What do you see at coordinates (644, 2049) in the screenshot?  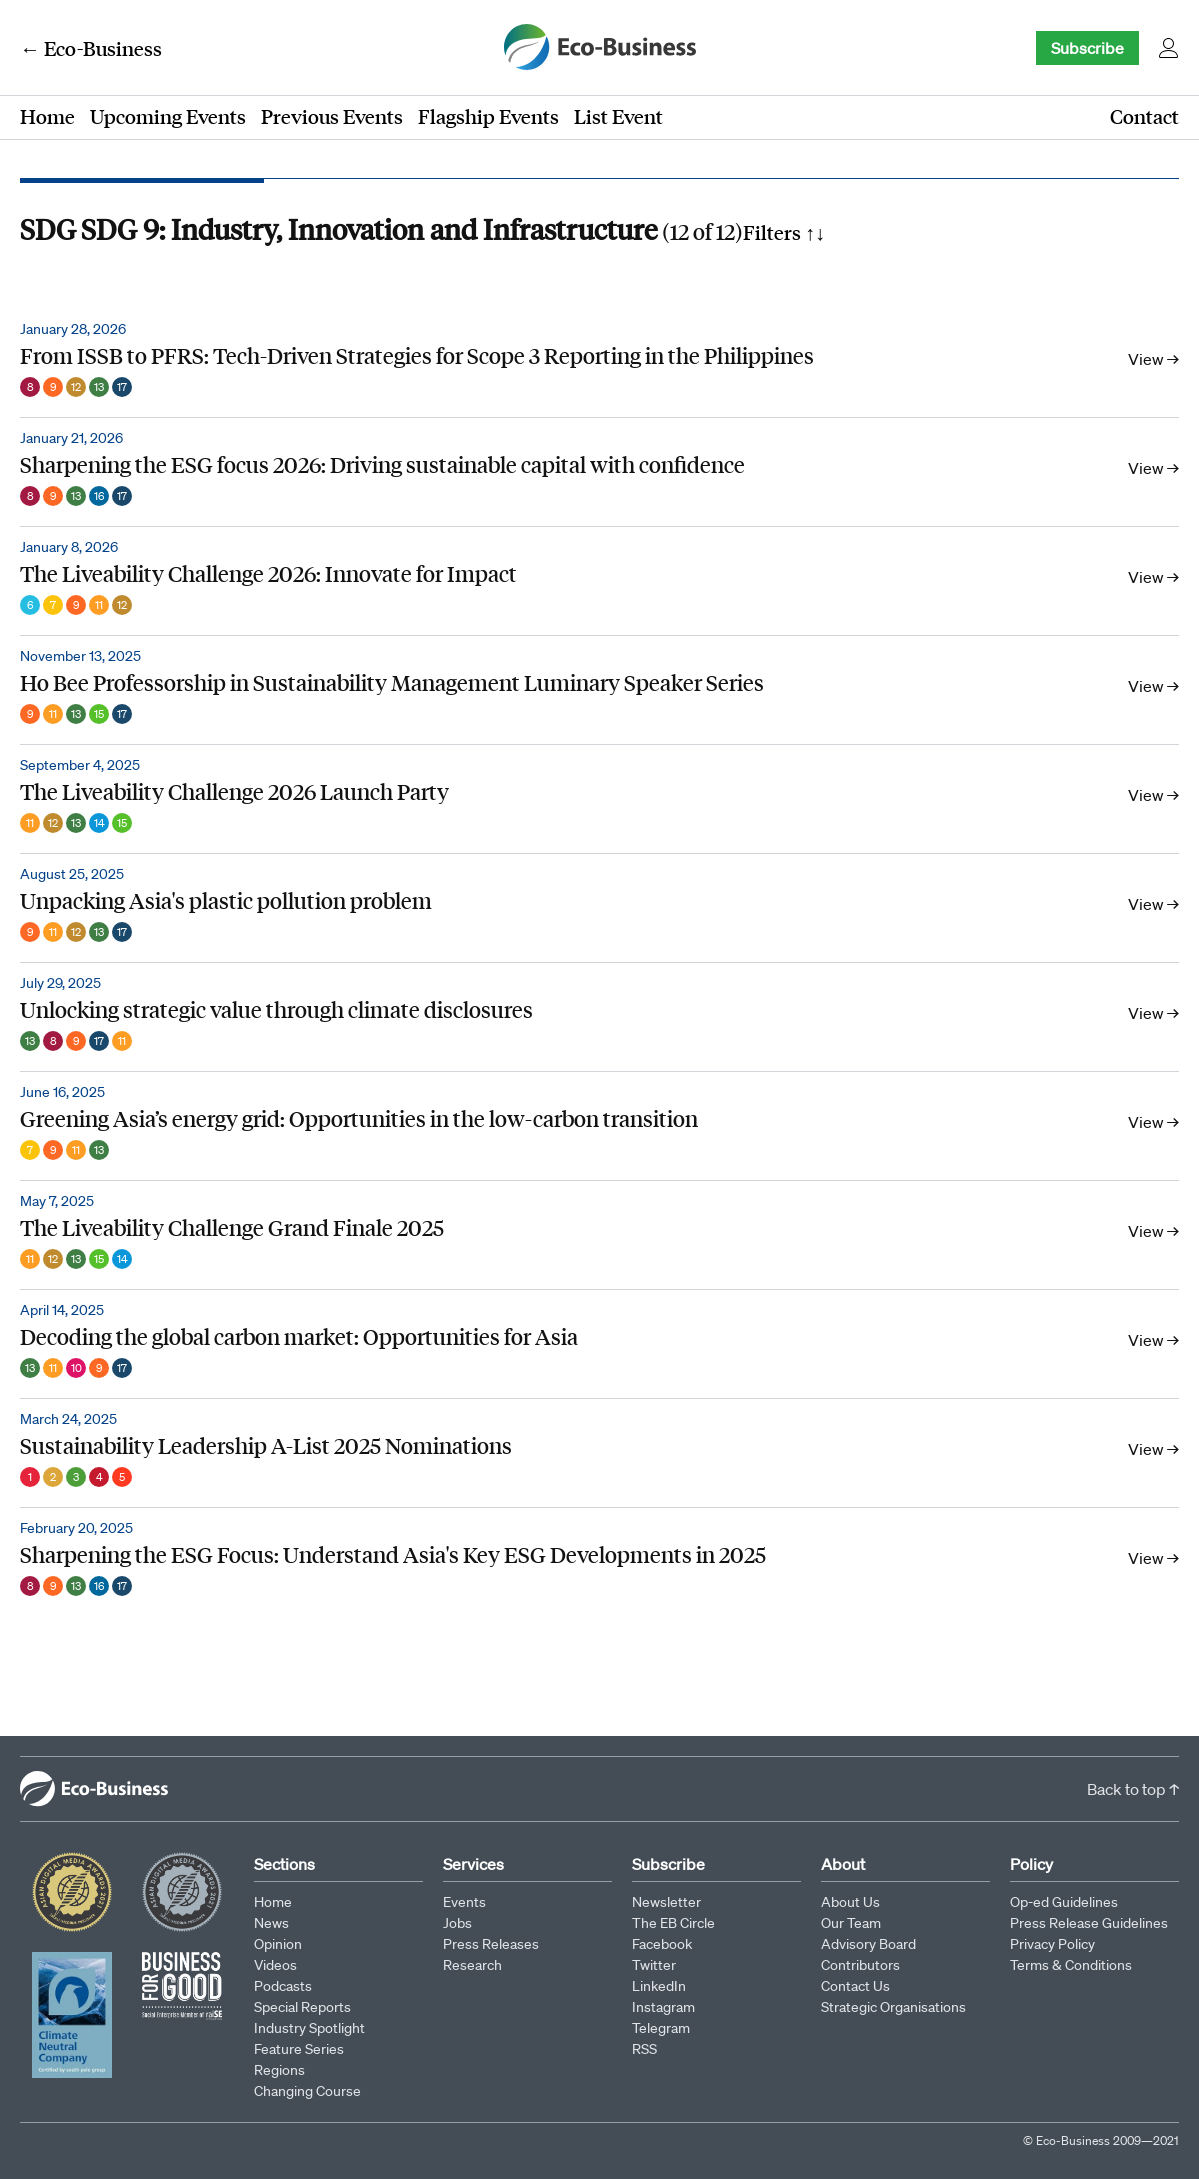 I see `RSS` at bounding box center [644, 2049].